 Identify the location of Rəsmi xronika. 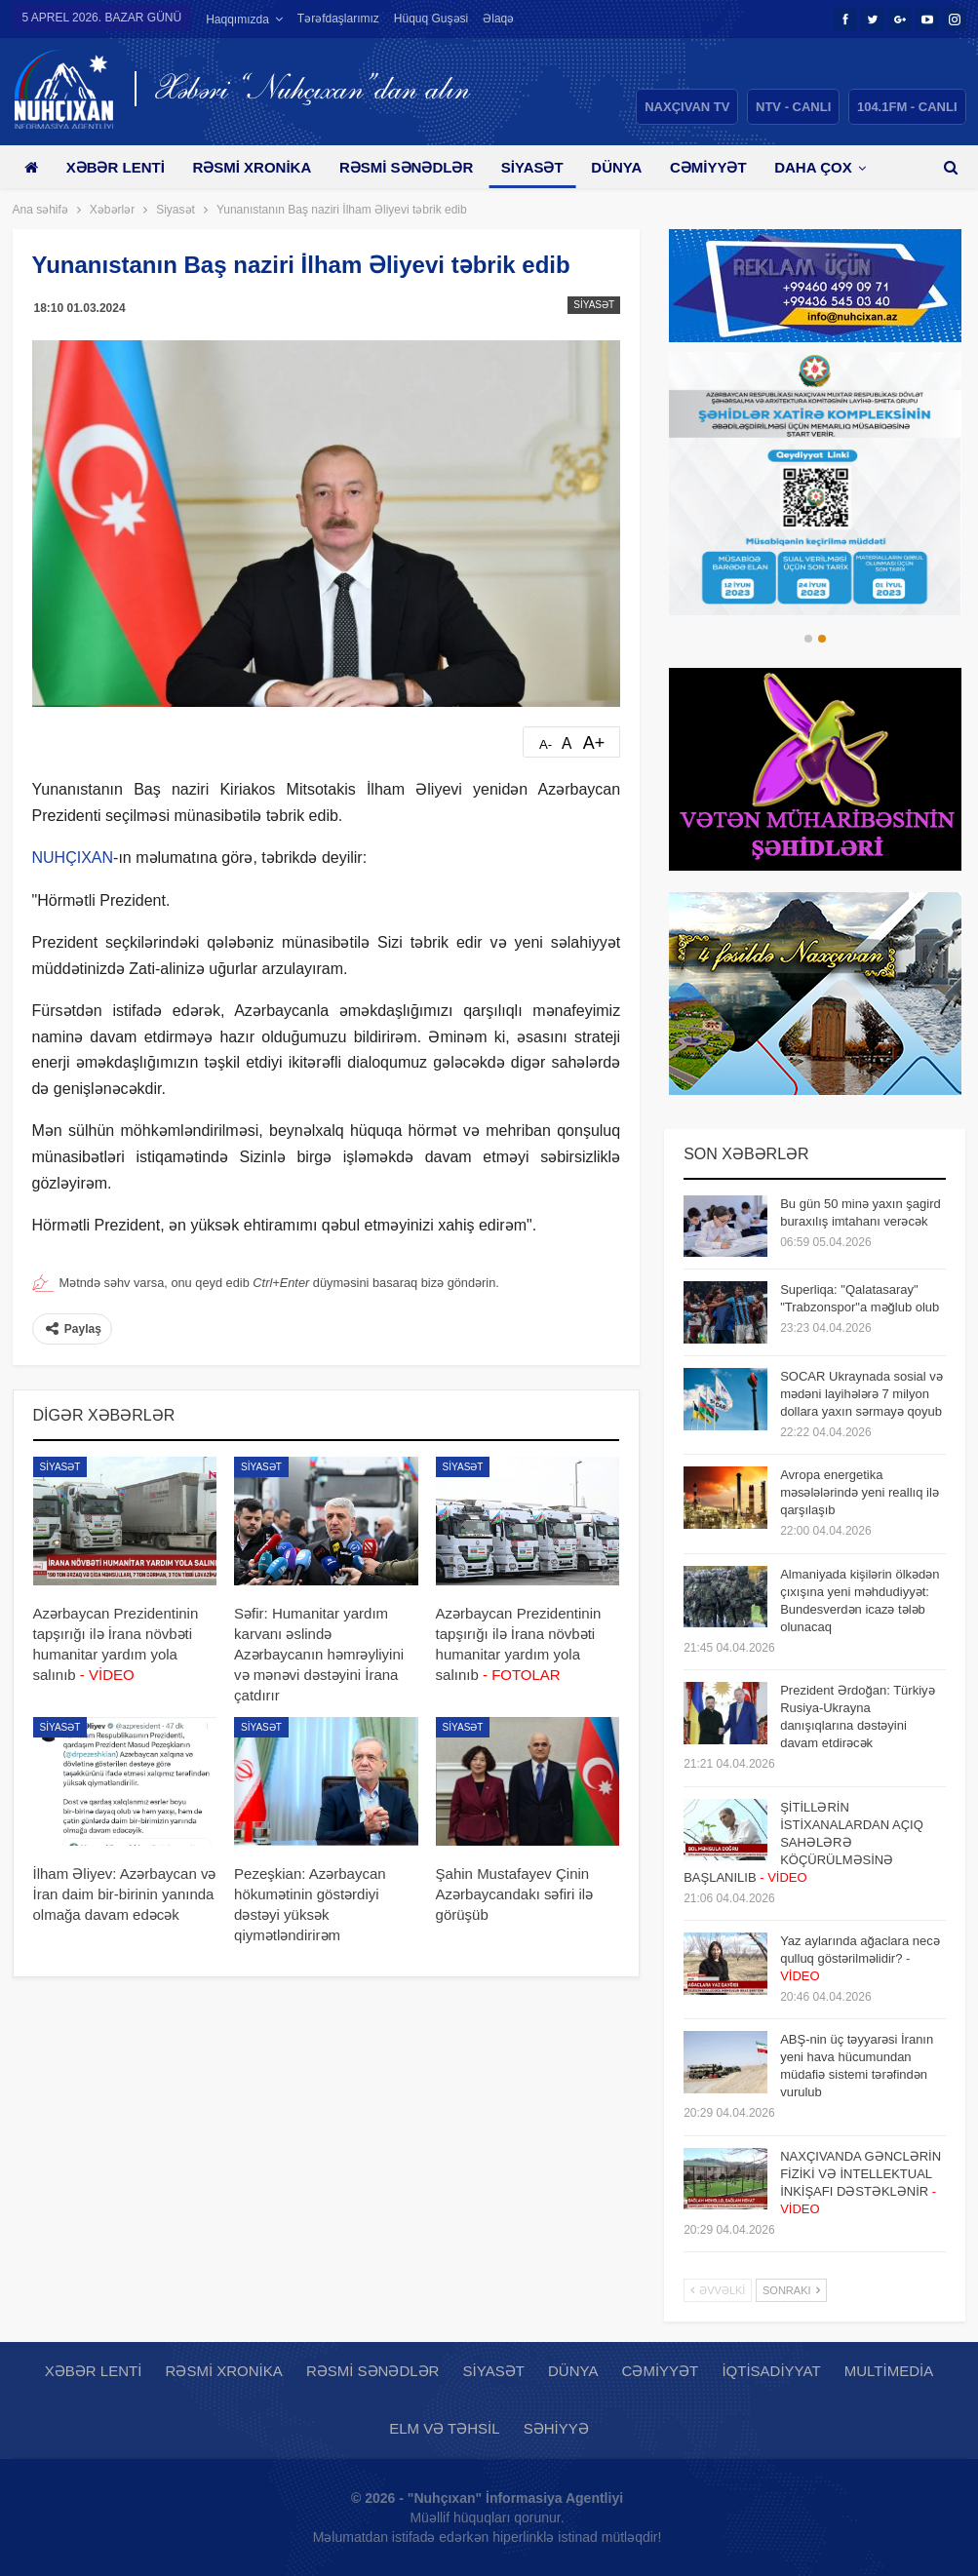
(251, 167).